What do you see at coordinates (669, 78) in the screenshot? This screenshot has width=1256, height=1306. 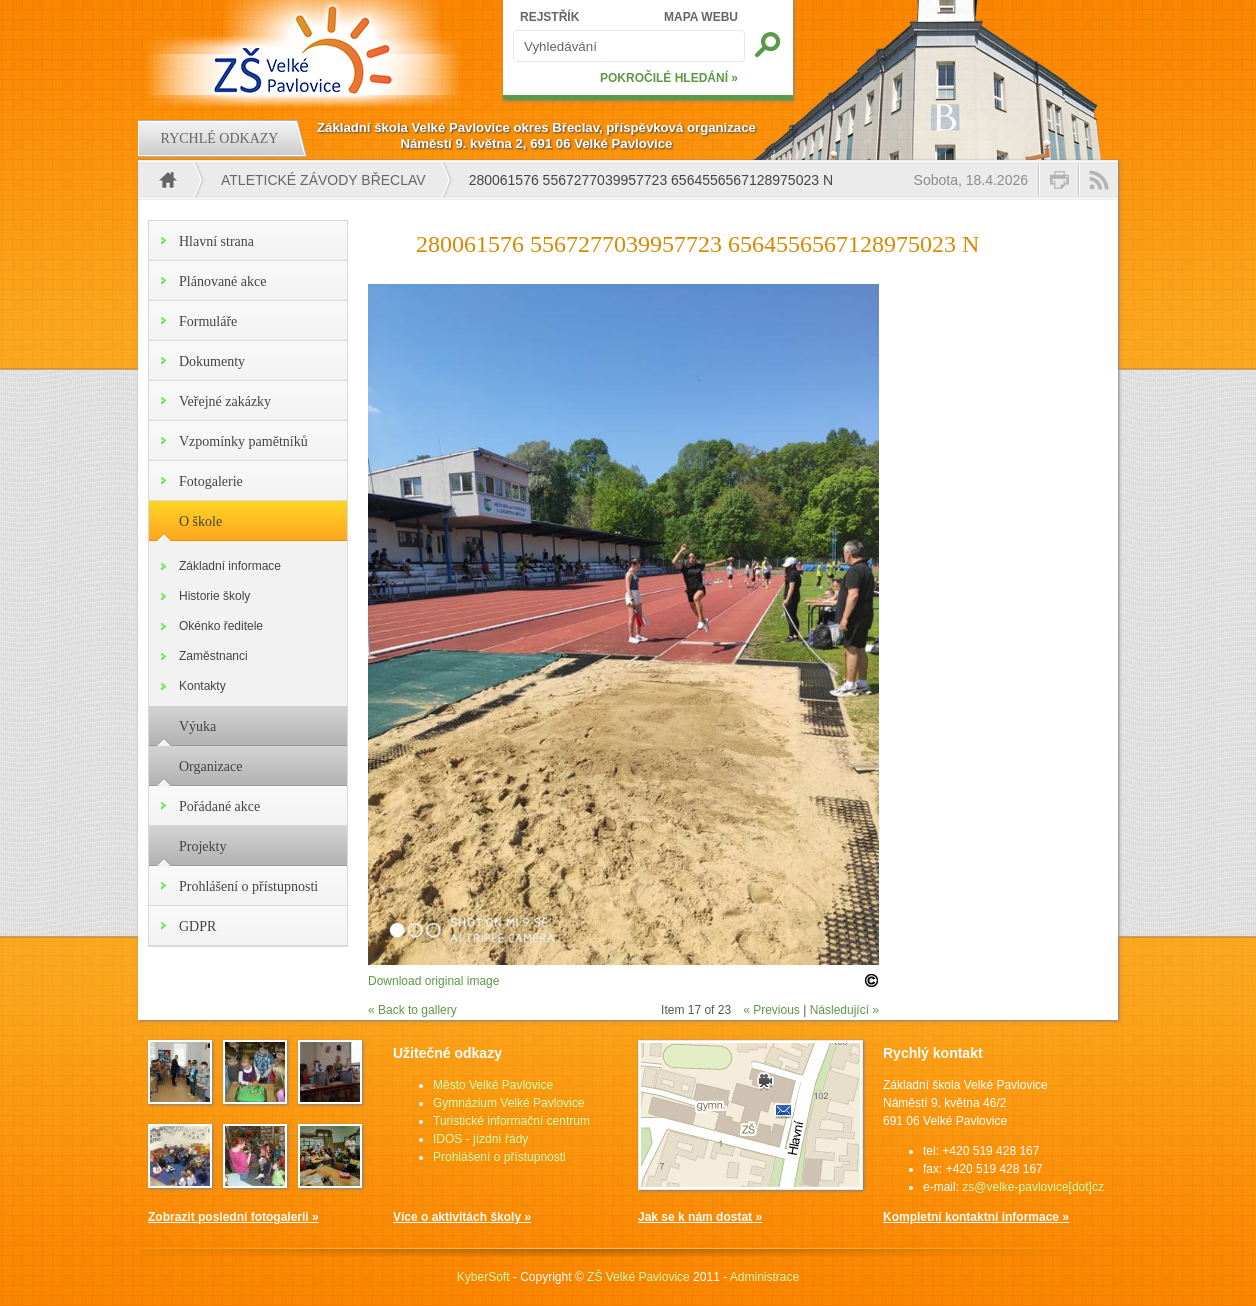 I see `POKROČILÉ HLEDÁNÍ »` at bounding box center [669, 78].